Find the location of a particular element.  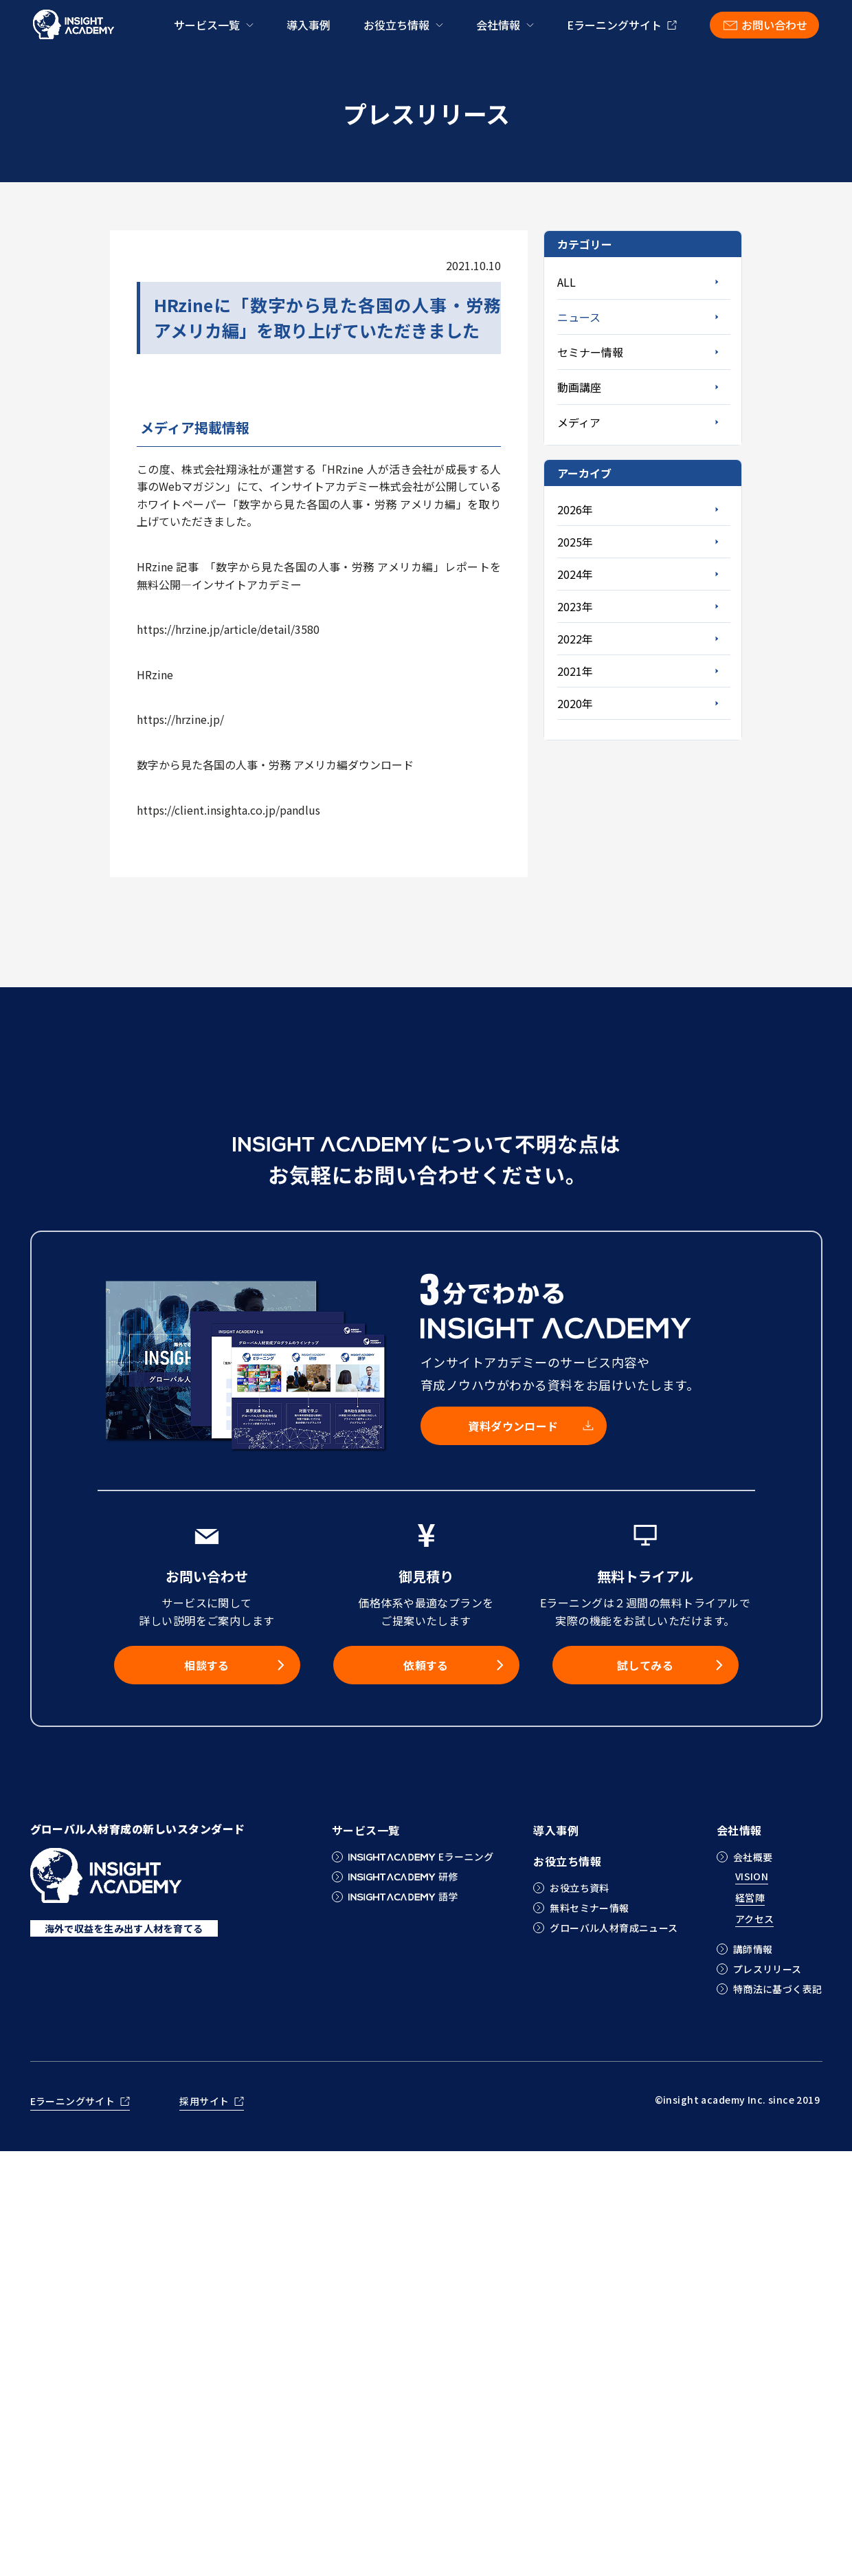

試してみる is located at coordinates (645, 1665).